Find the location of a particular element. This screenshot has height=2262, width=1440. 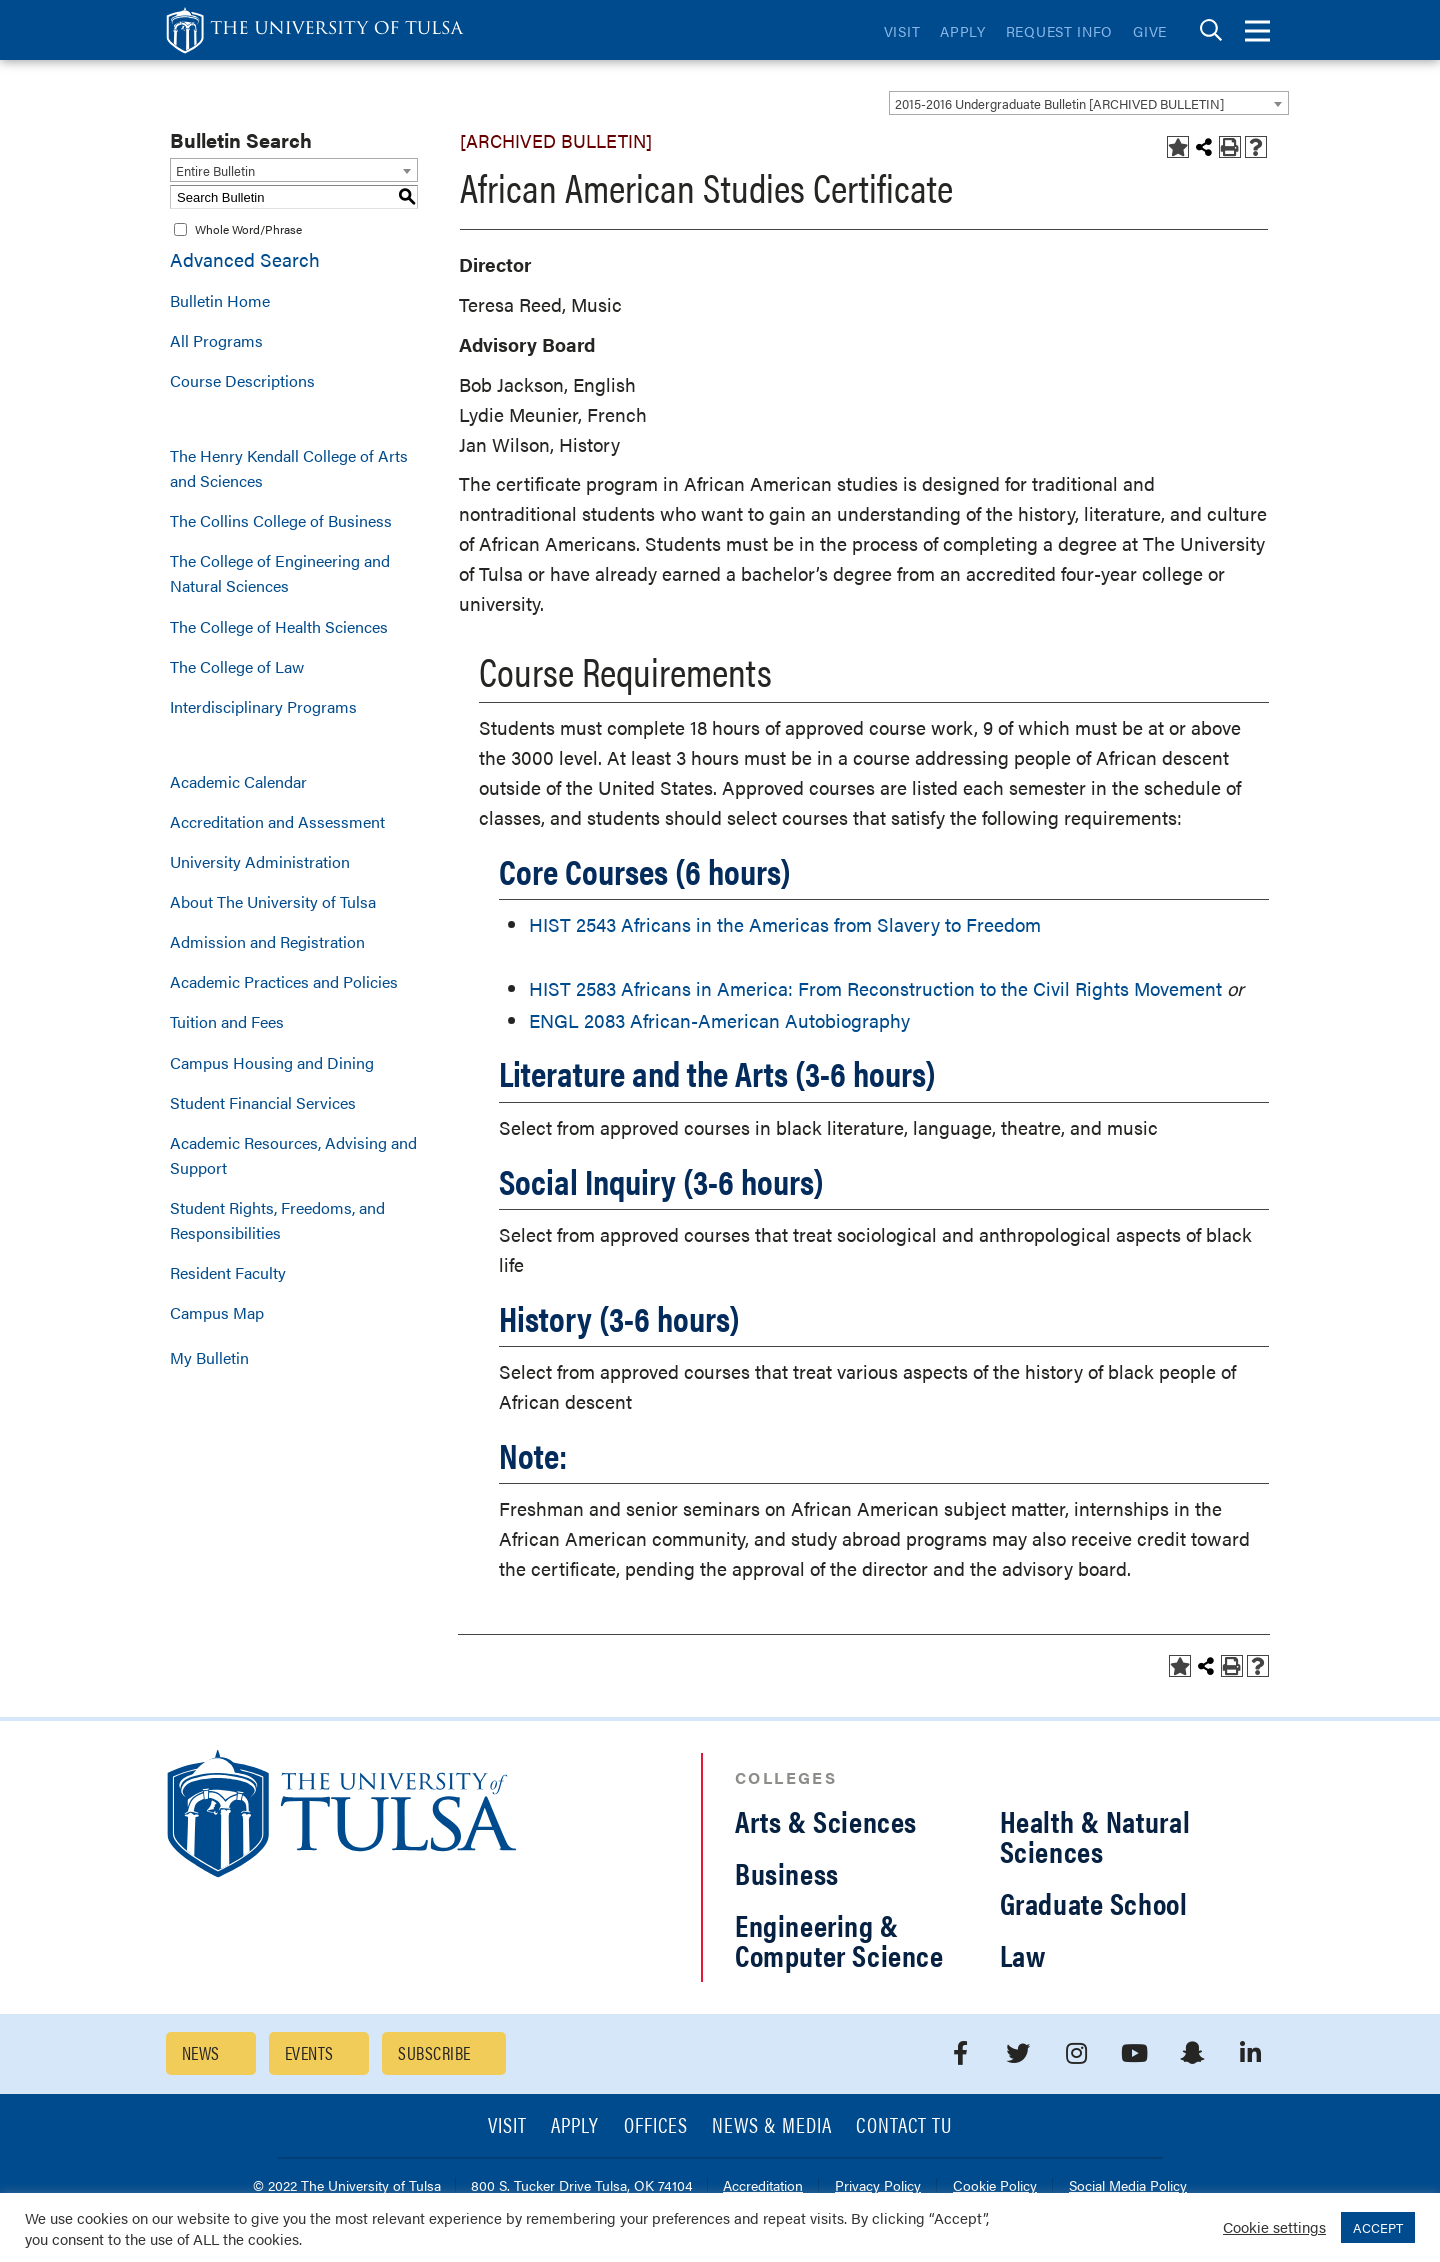

Course Descriptions is located at coordinates (242, 380).